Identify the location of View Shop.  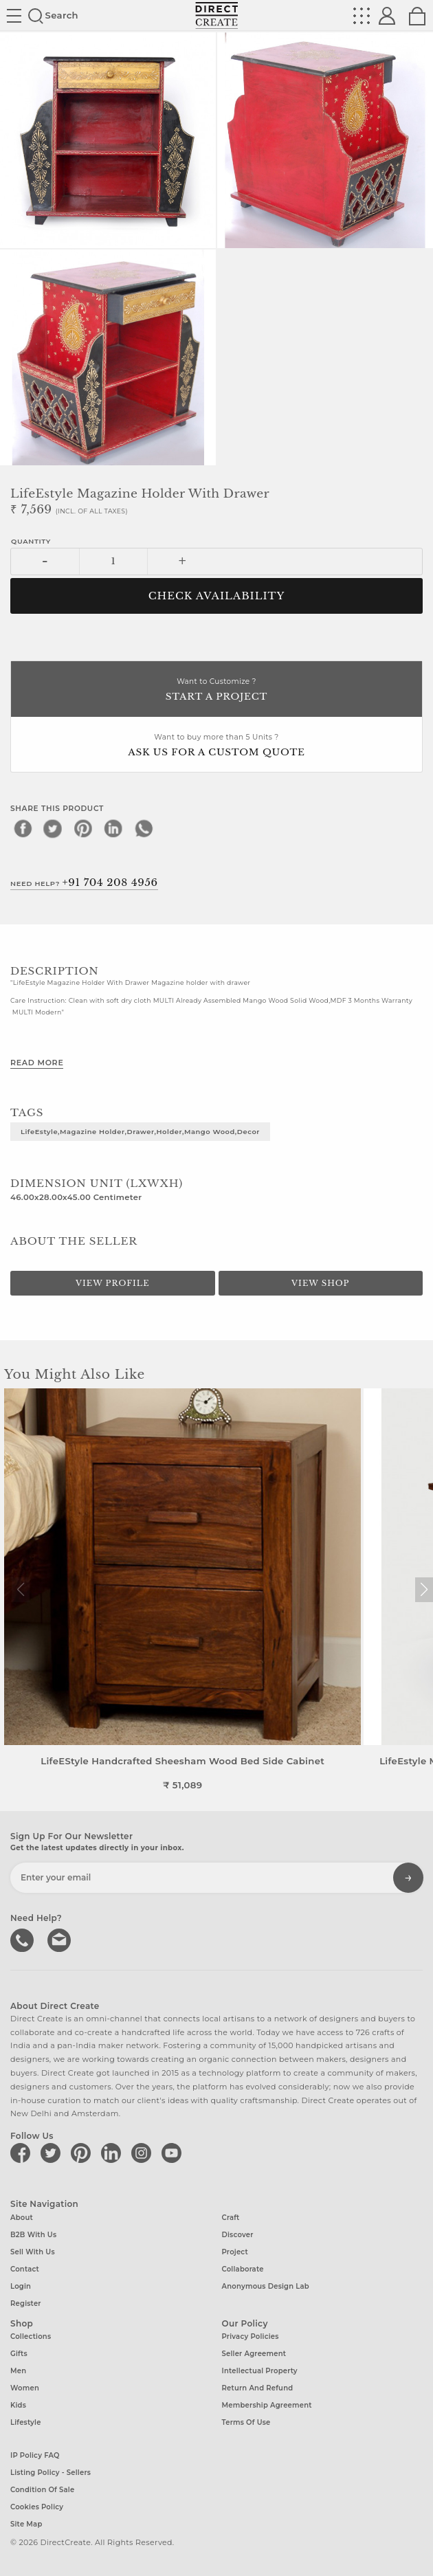
(320, 1283).